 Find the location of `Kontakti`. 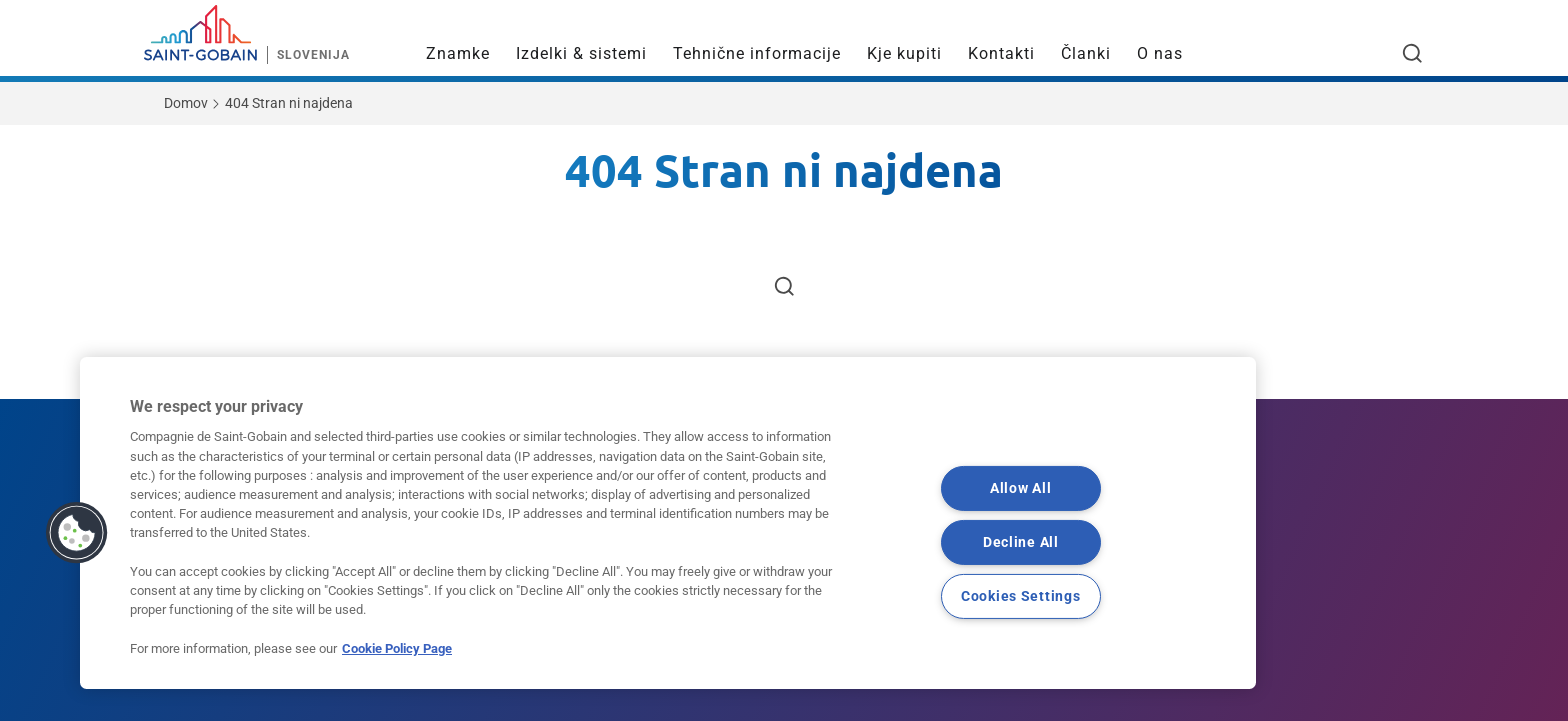

Kontakti is located at coordinates (1001, 53).